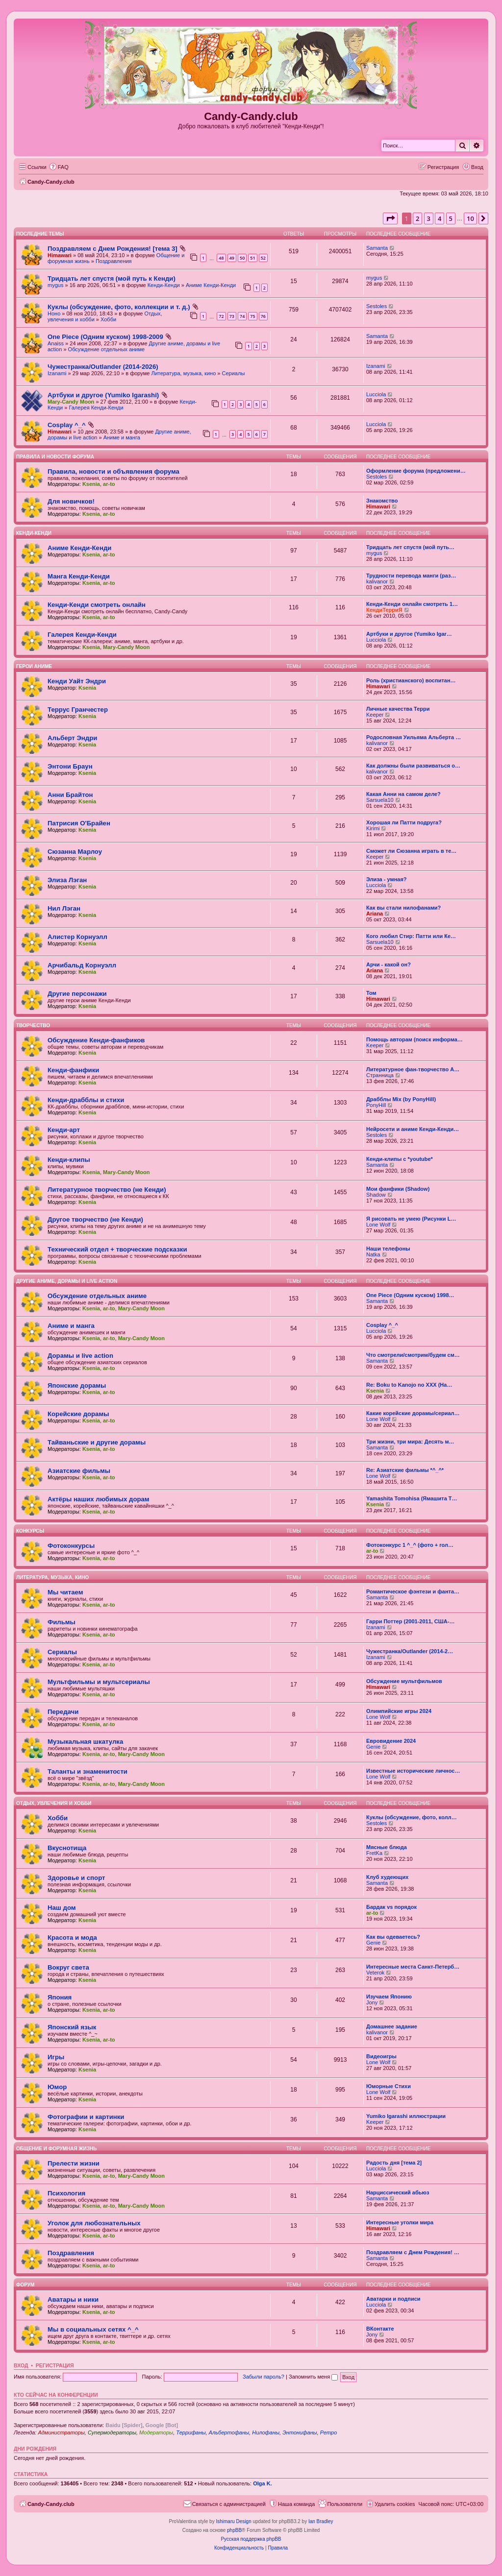  Describe the element at coordinates (66, 1281) in the screenshot. I see `Другие аниме, дорамы и live action` at that location.